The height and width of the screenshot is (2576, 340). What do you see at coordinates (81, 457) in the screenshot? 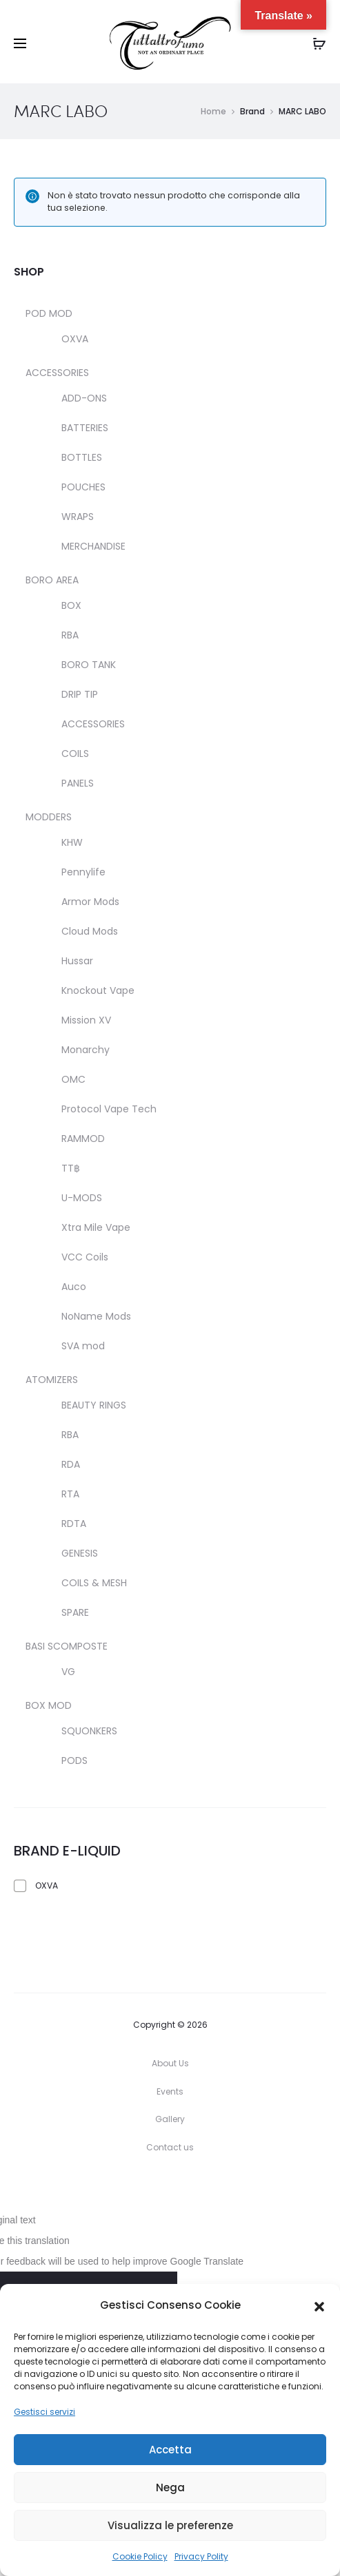
I see `BOTTLES` at bounding box center [81, 457].